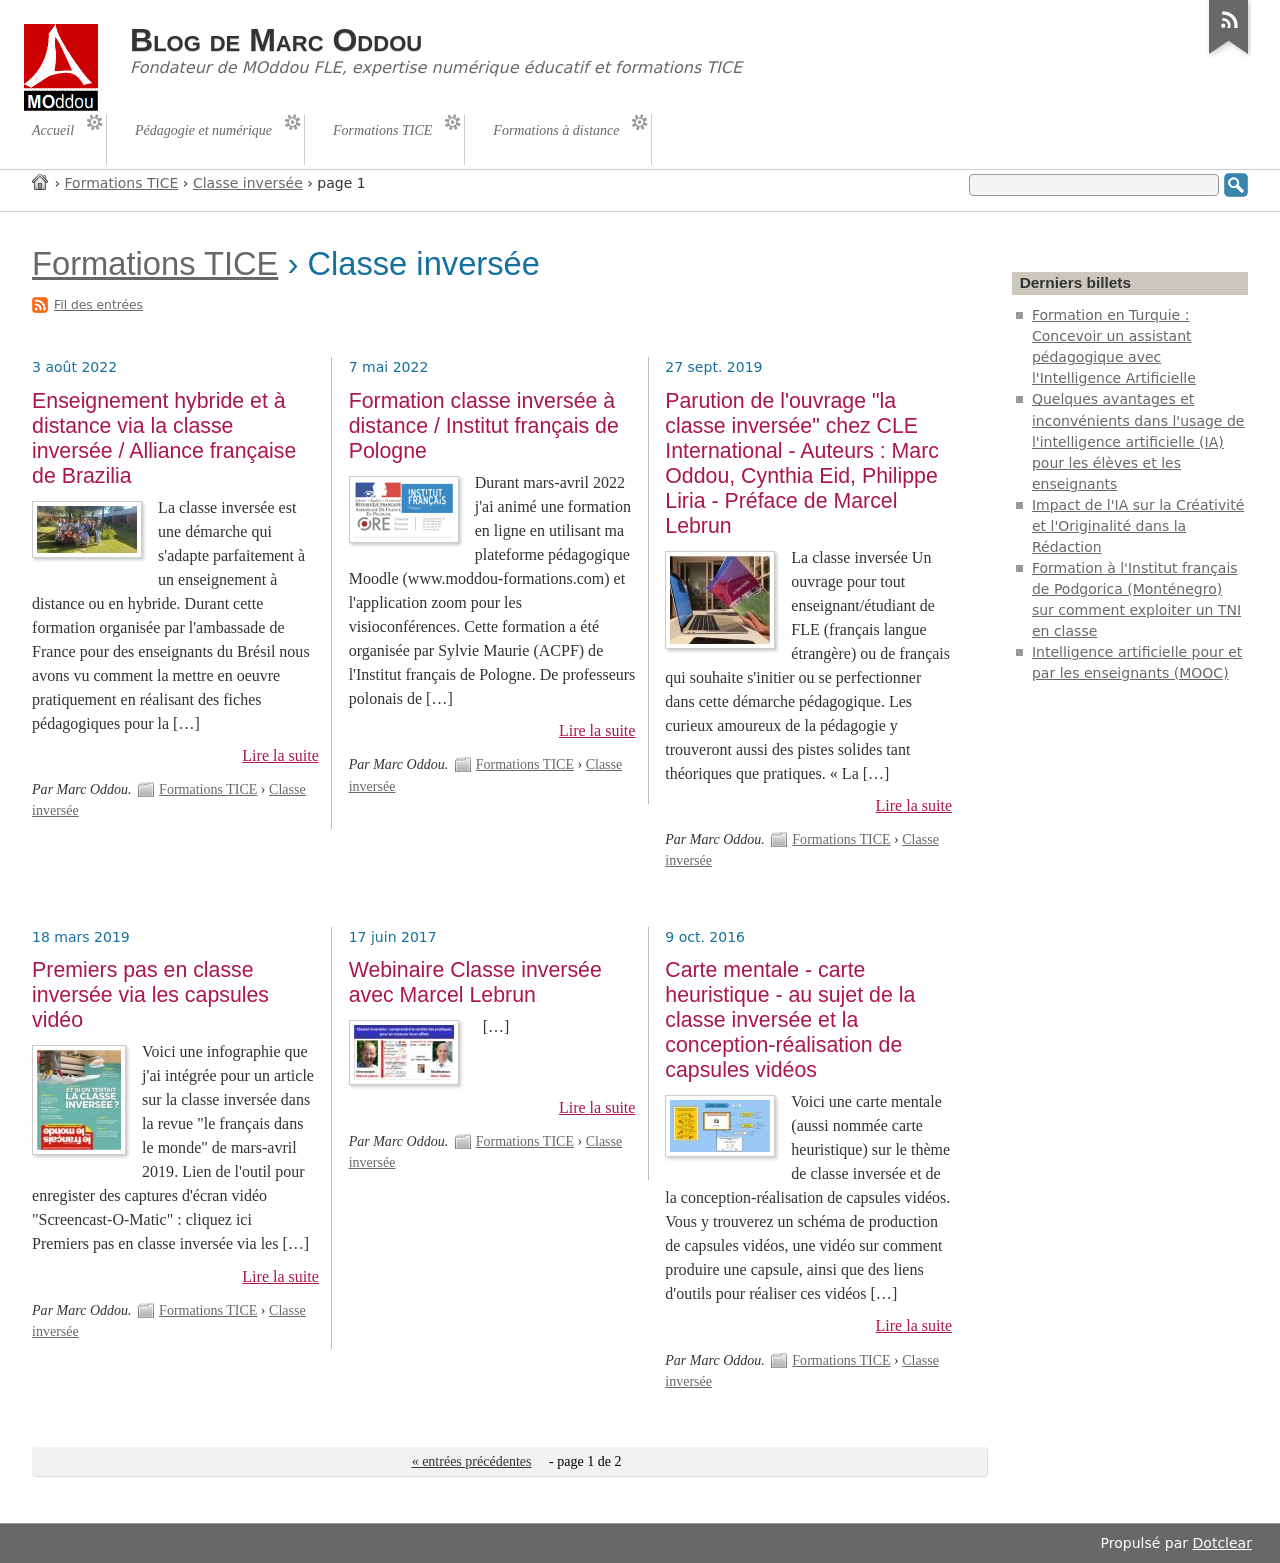  What do you see at coordinates (276, 40) in the screenshot?
I see `Blog de Marc Oddou` at bounding box center [276, 40].